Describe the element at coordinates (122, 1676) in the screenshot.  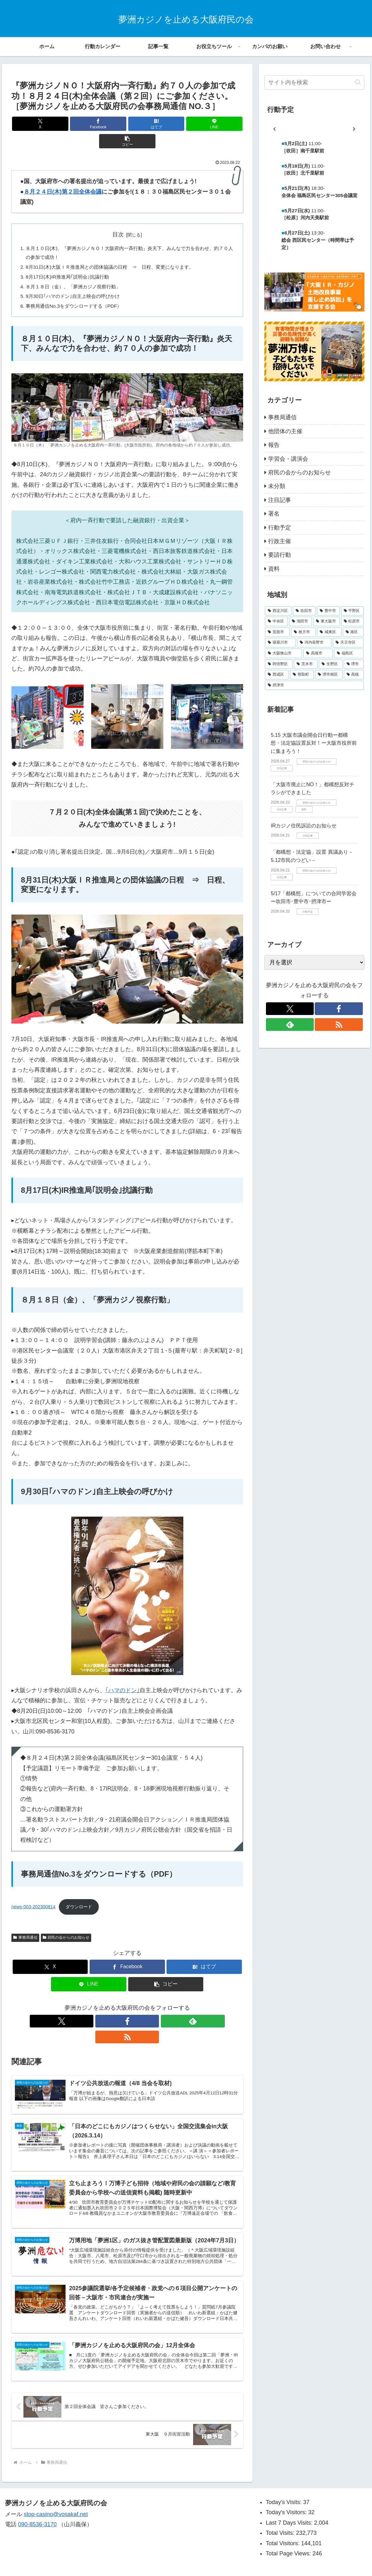
I see `｢ハマのドン｣` at that location.